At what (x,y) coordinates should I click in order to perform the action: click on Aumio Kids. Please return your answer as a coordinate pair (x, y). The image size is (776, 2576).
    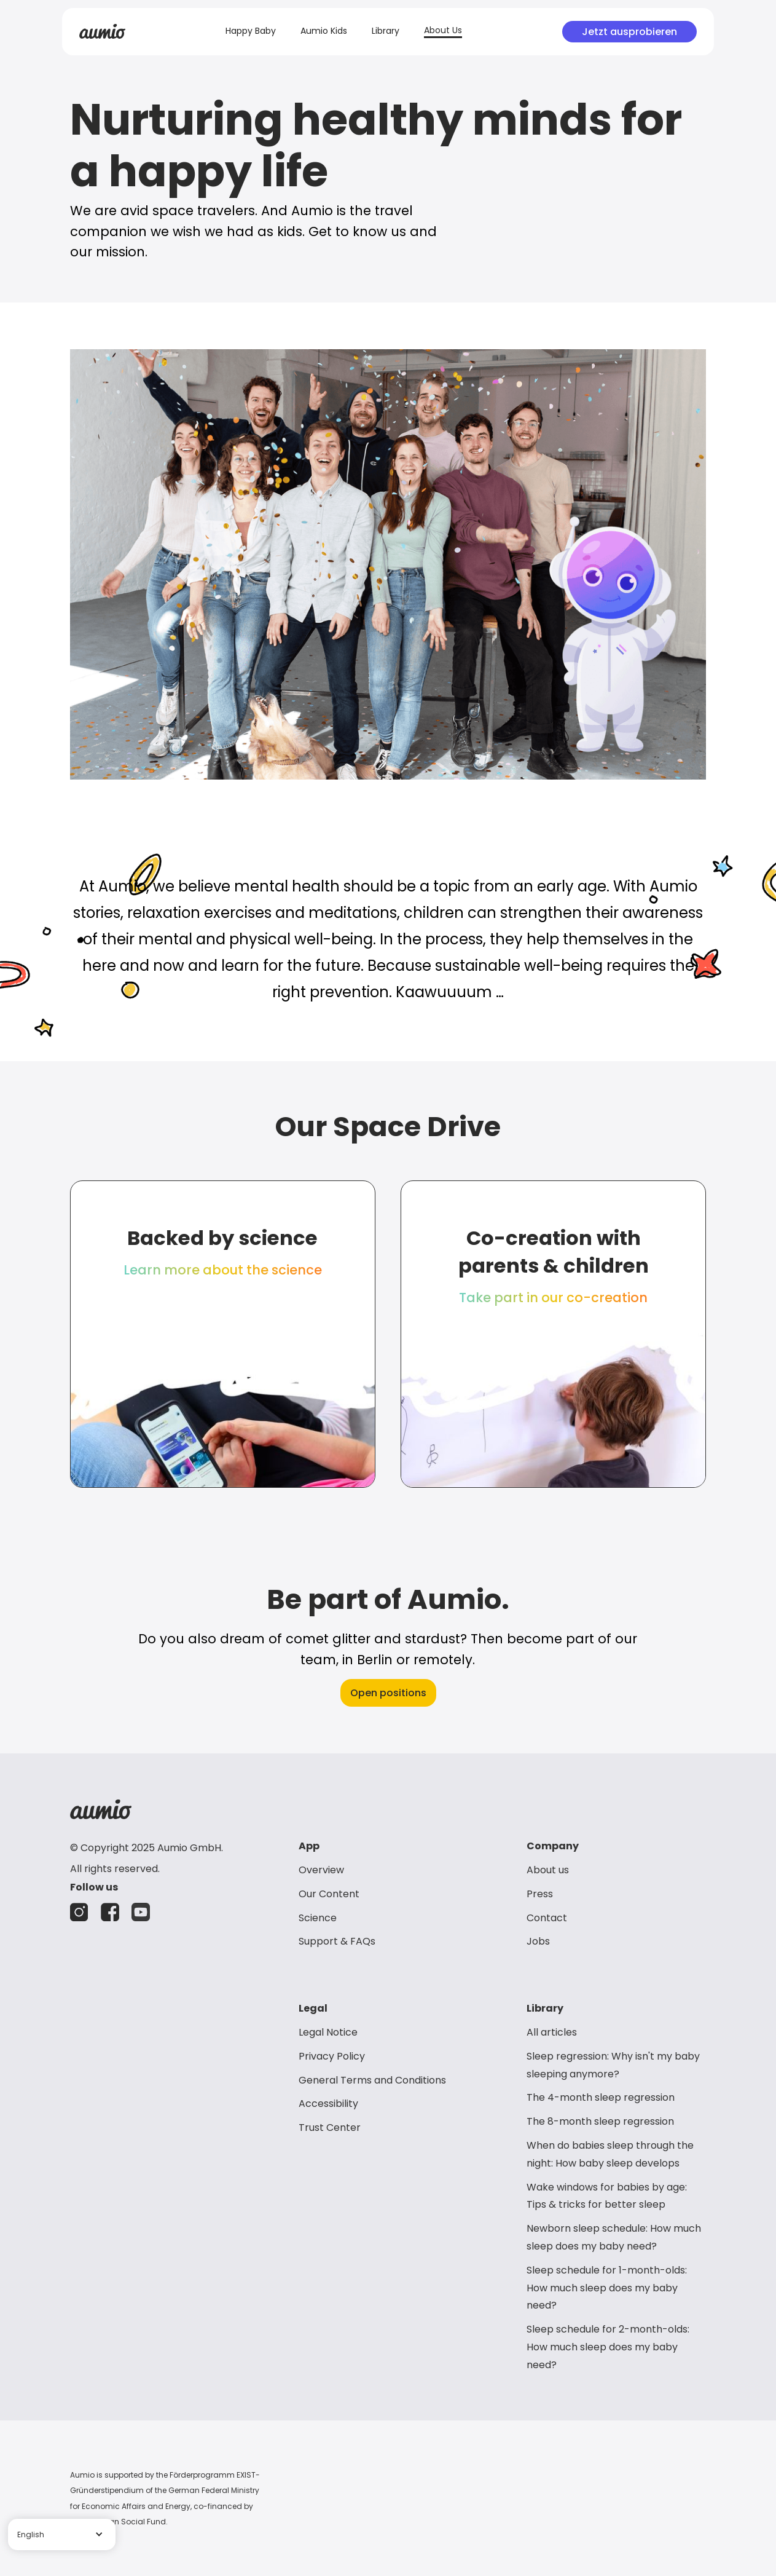
    Looking at the image, I should click on (323, 31).